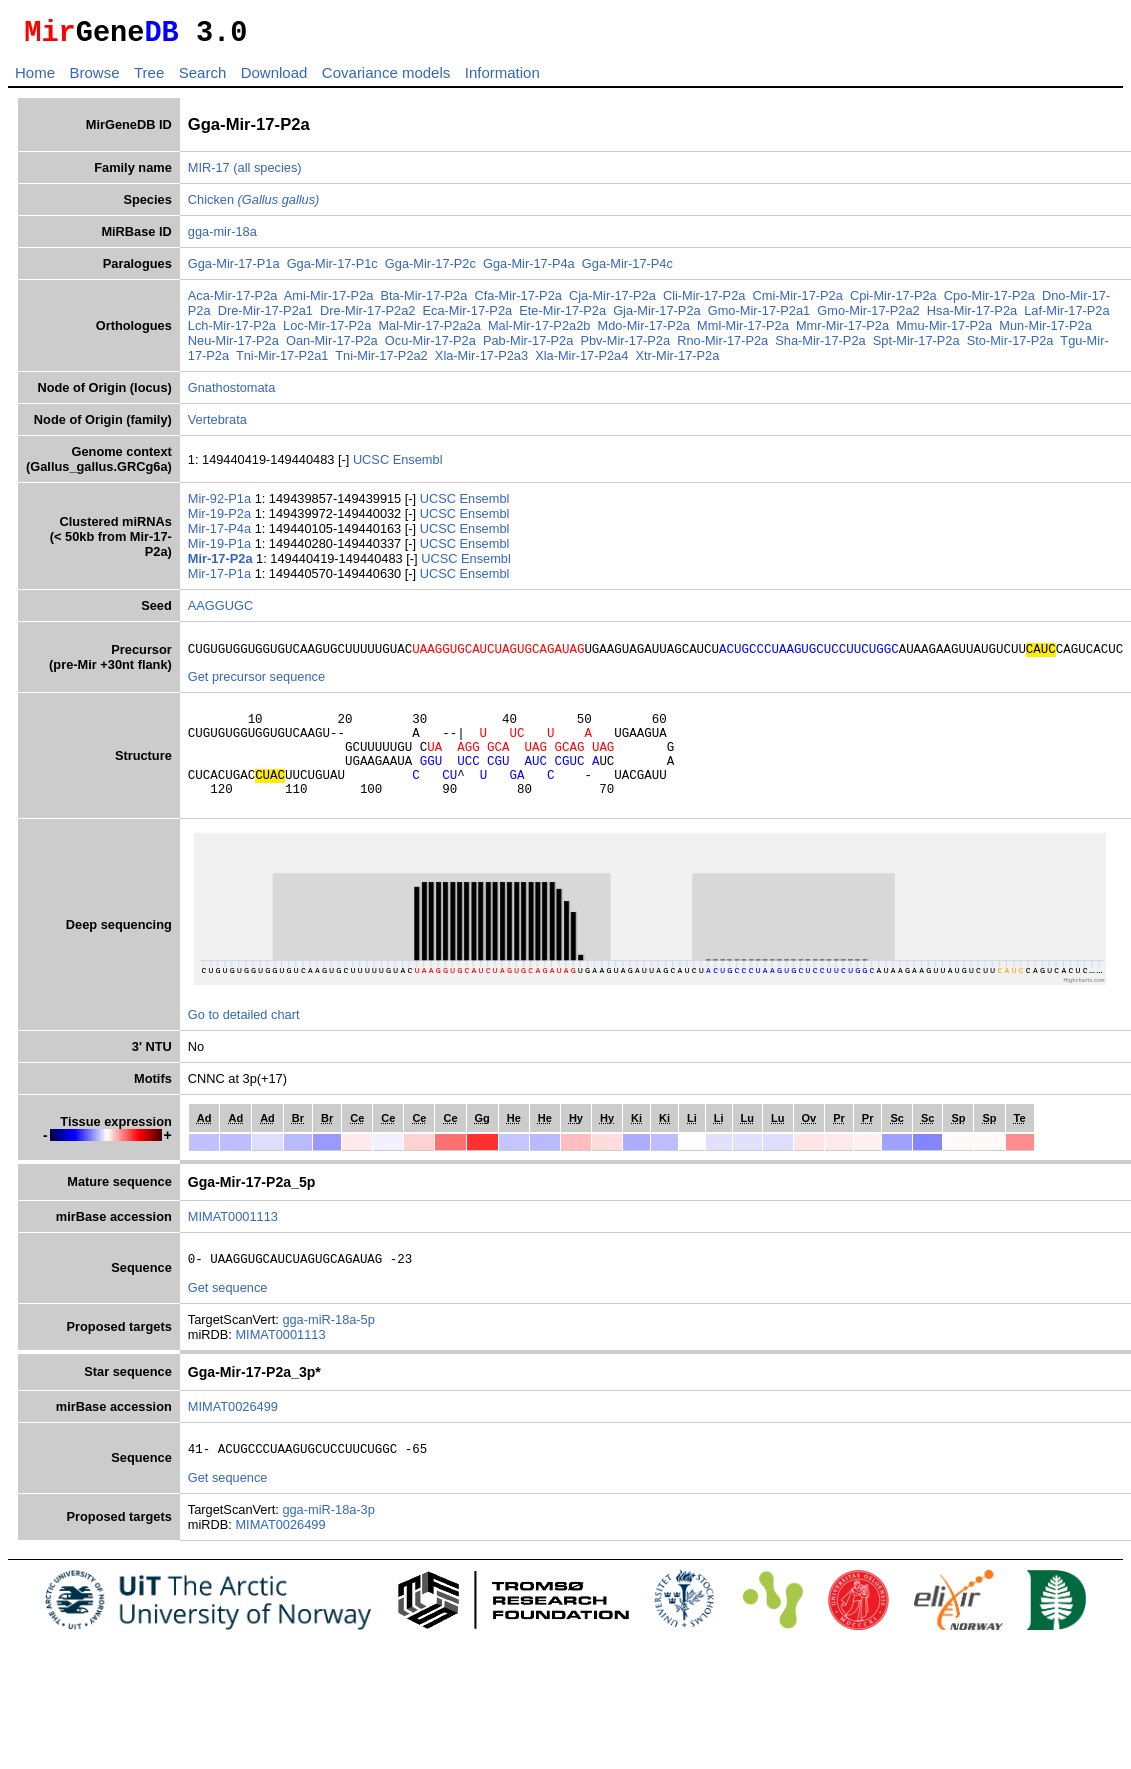  I want to click on Xtr-Mir-17-P2a, so click(677, 361).